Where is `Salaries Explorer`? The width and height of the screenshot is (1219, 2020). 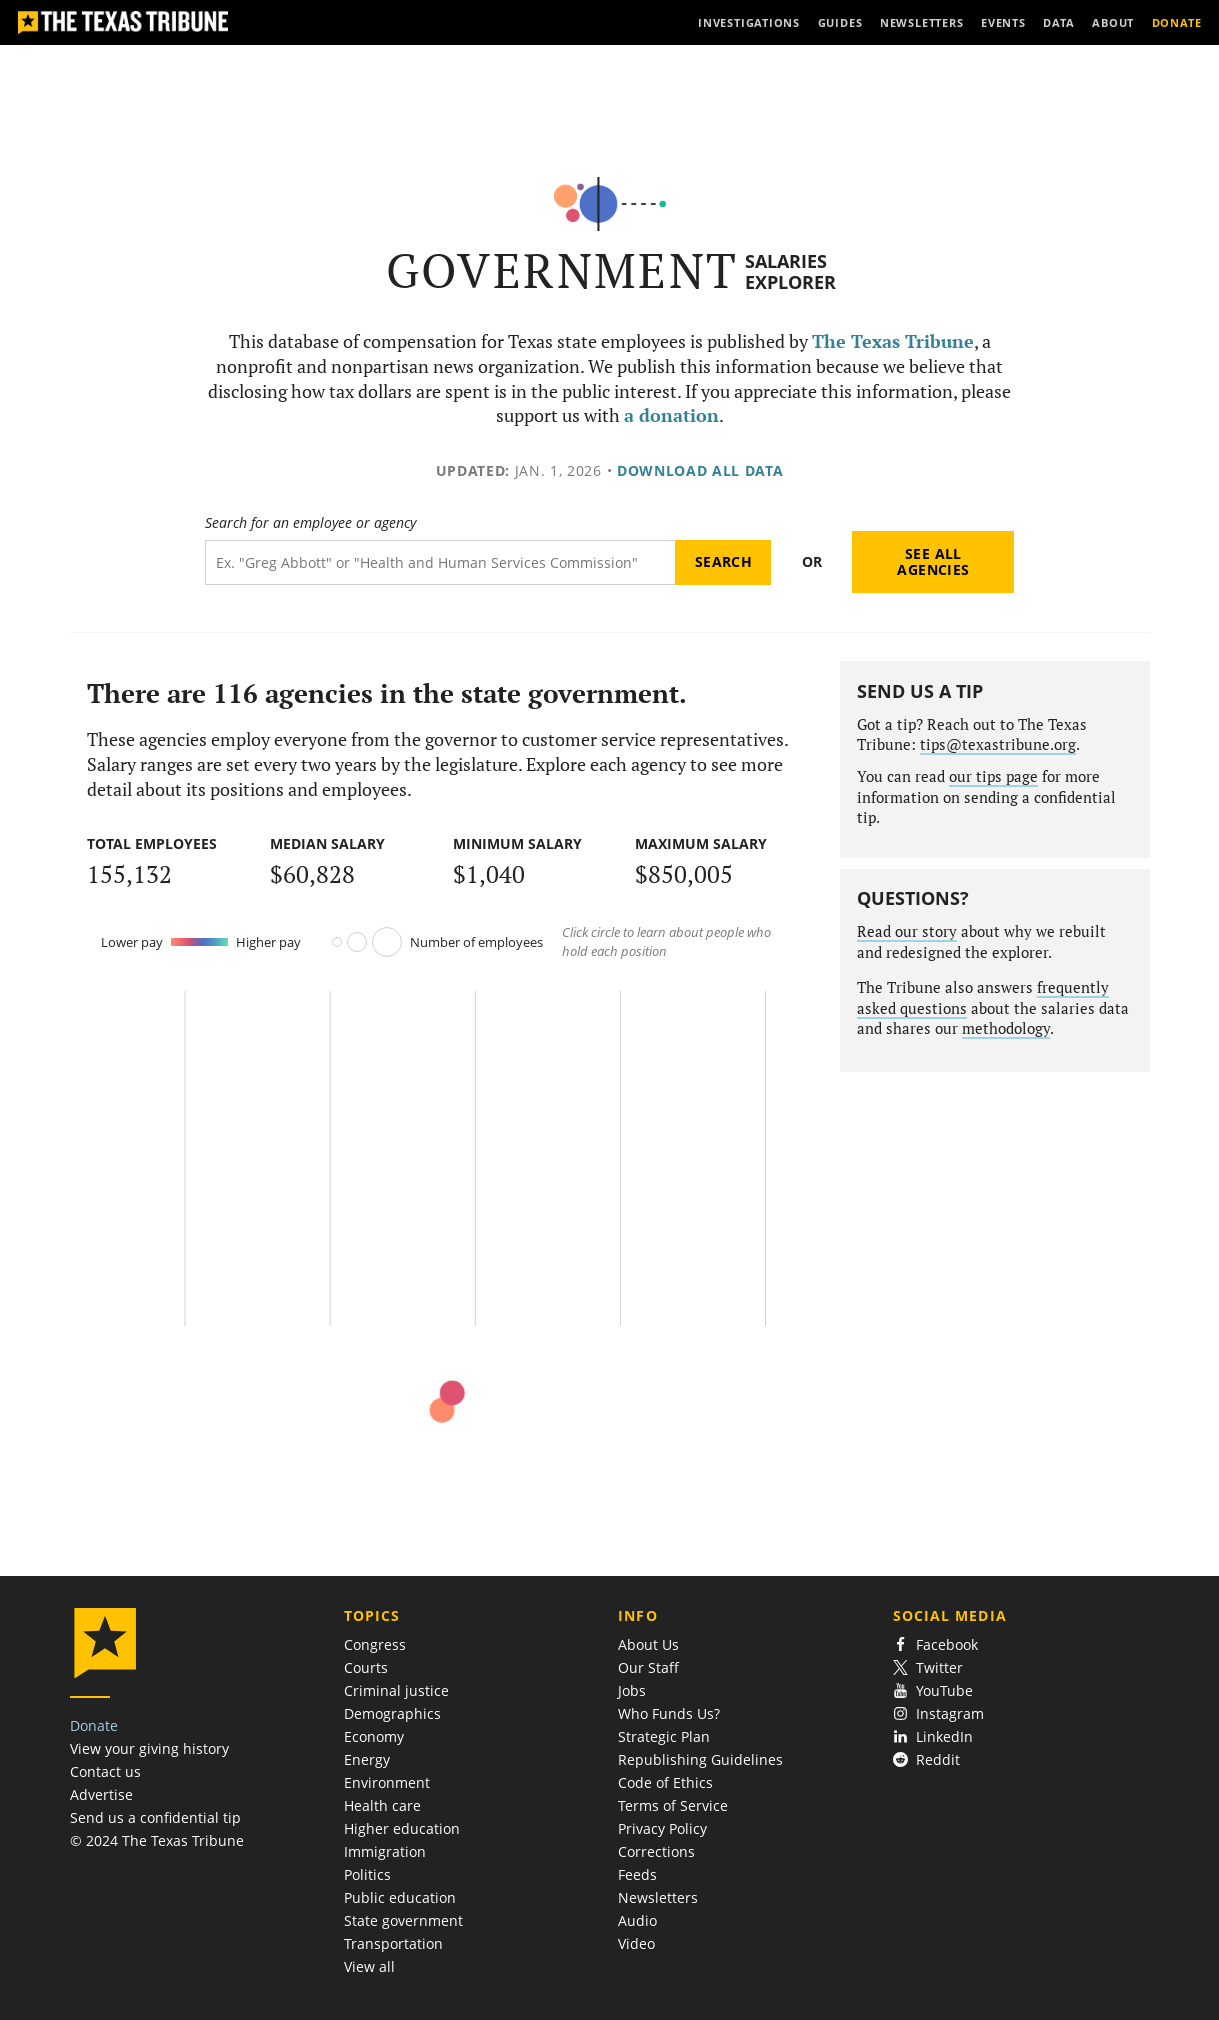 Salaries Explorer is located at coordinates (790, 271).